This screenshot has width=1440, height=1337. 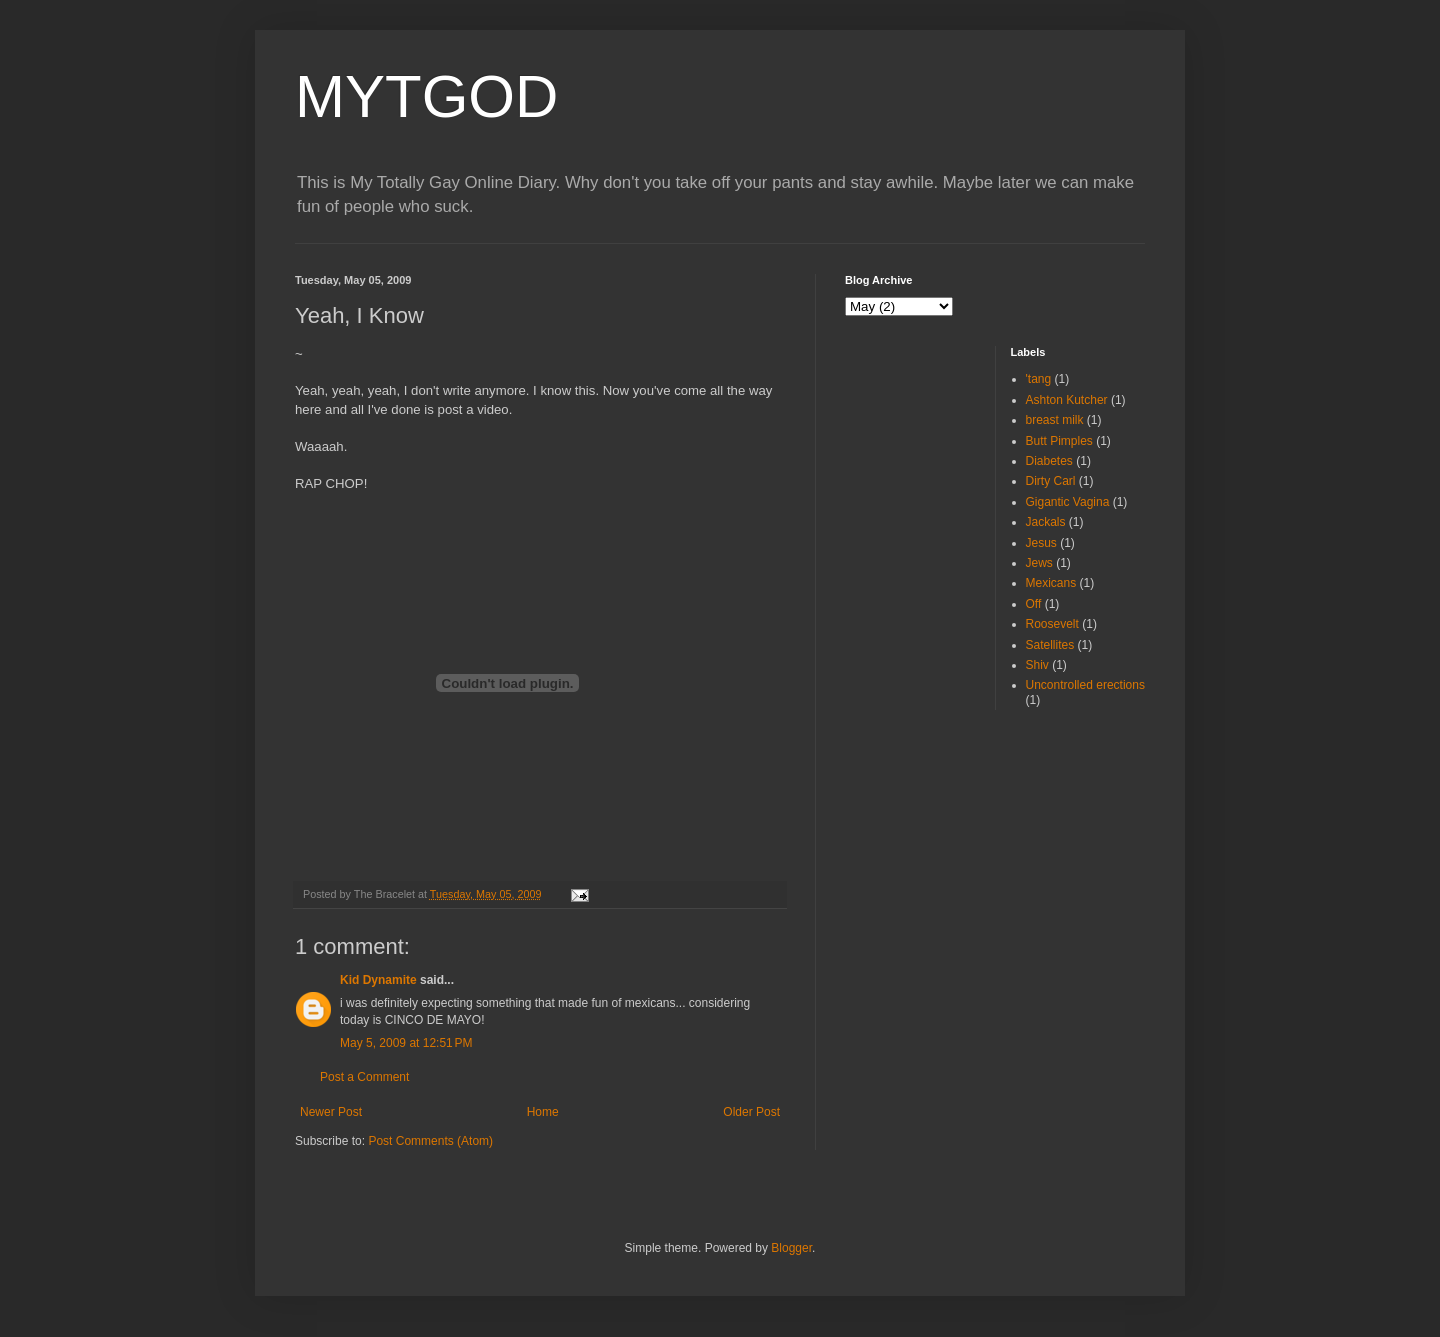 What do you see at coordinates (1052, 624) in the screenshot?
I see `Roosevelt` at bounding box center [1052, 624].